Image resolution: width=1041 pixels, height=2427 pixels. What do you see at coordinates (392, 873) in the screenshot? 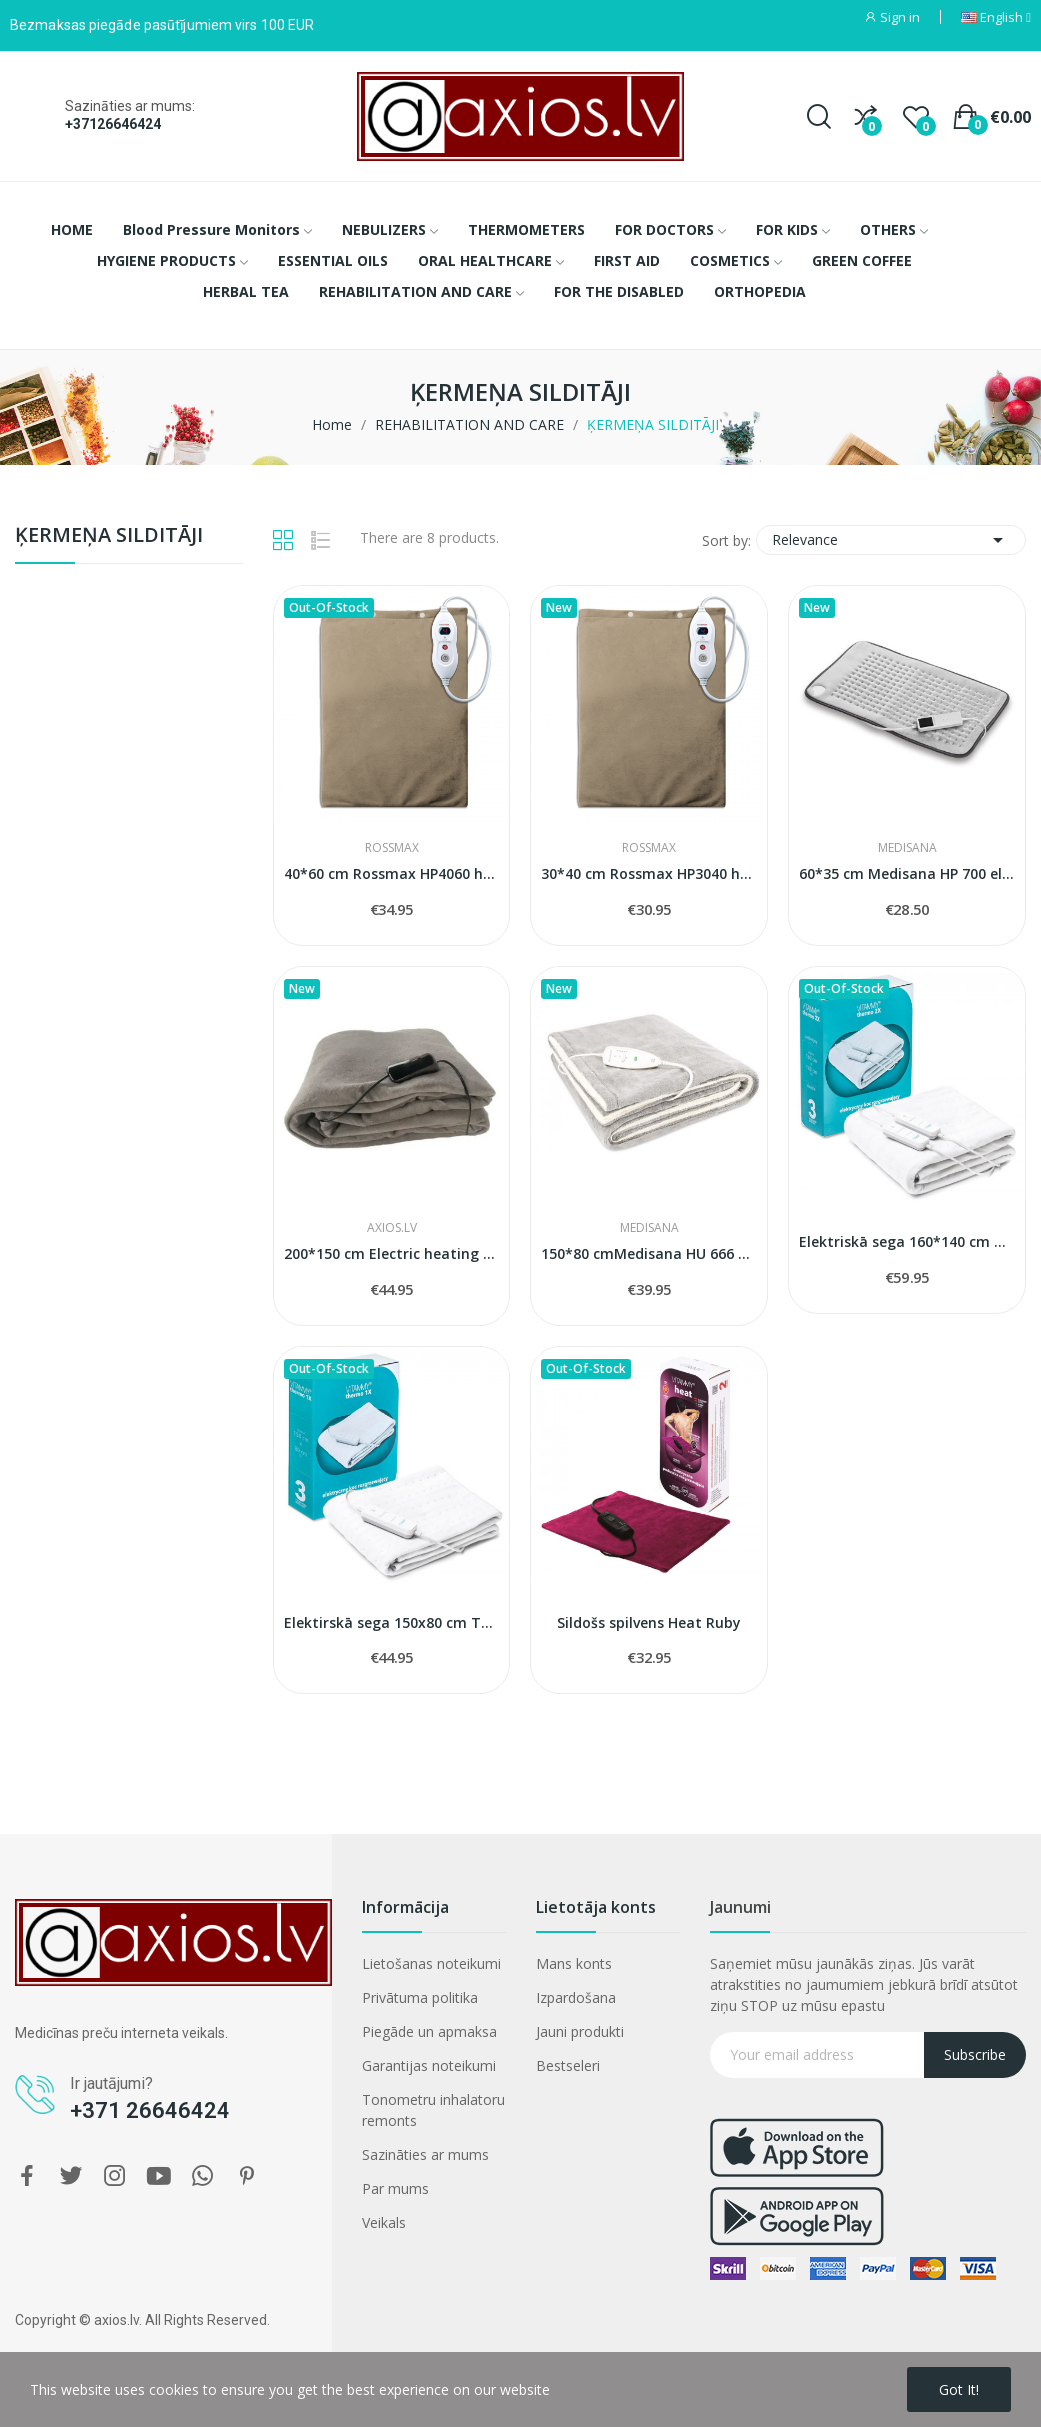
I see `40*60 cm Rossmax HP4060 heating pad` at bounding box center [392, 873].